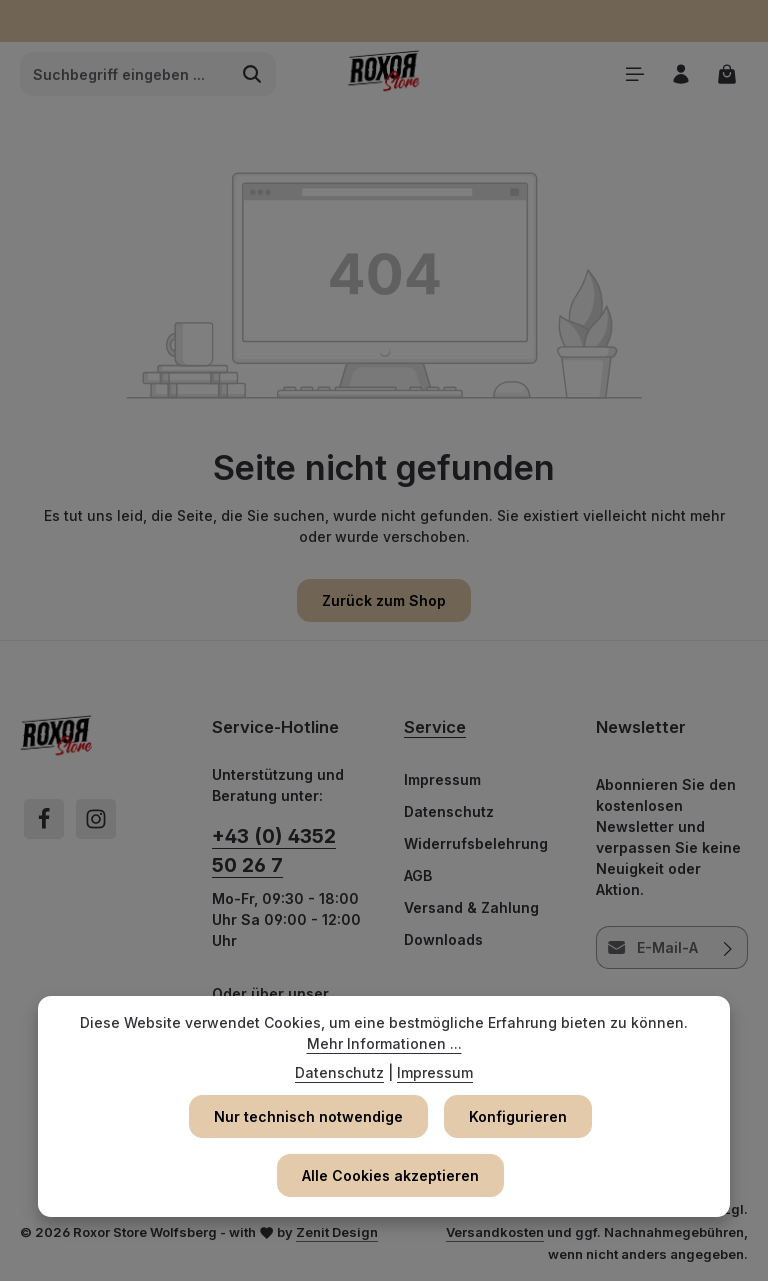  I want to click on Datenschutz, so click(449, 811).